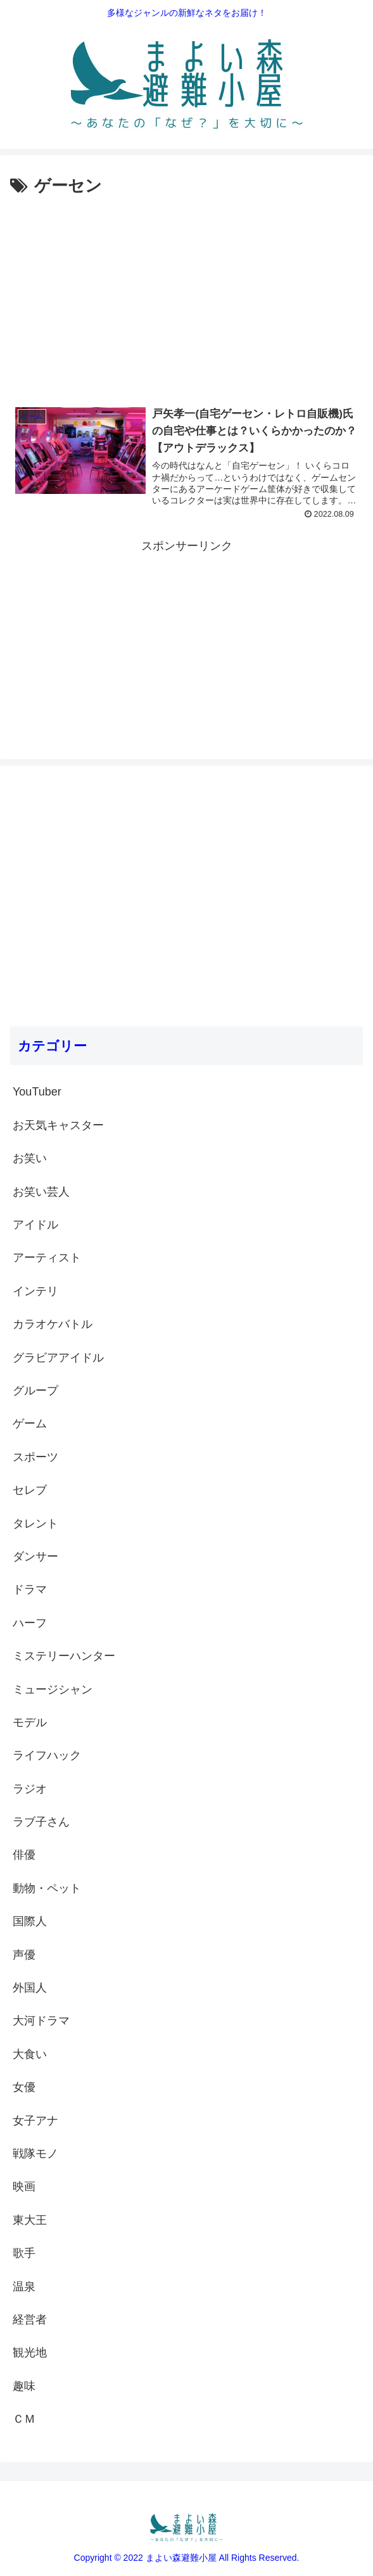  I want to click on ラジオ, so click(30, 1789).